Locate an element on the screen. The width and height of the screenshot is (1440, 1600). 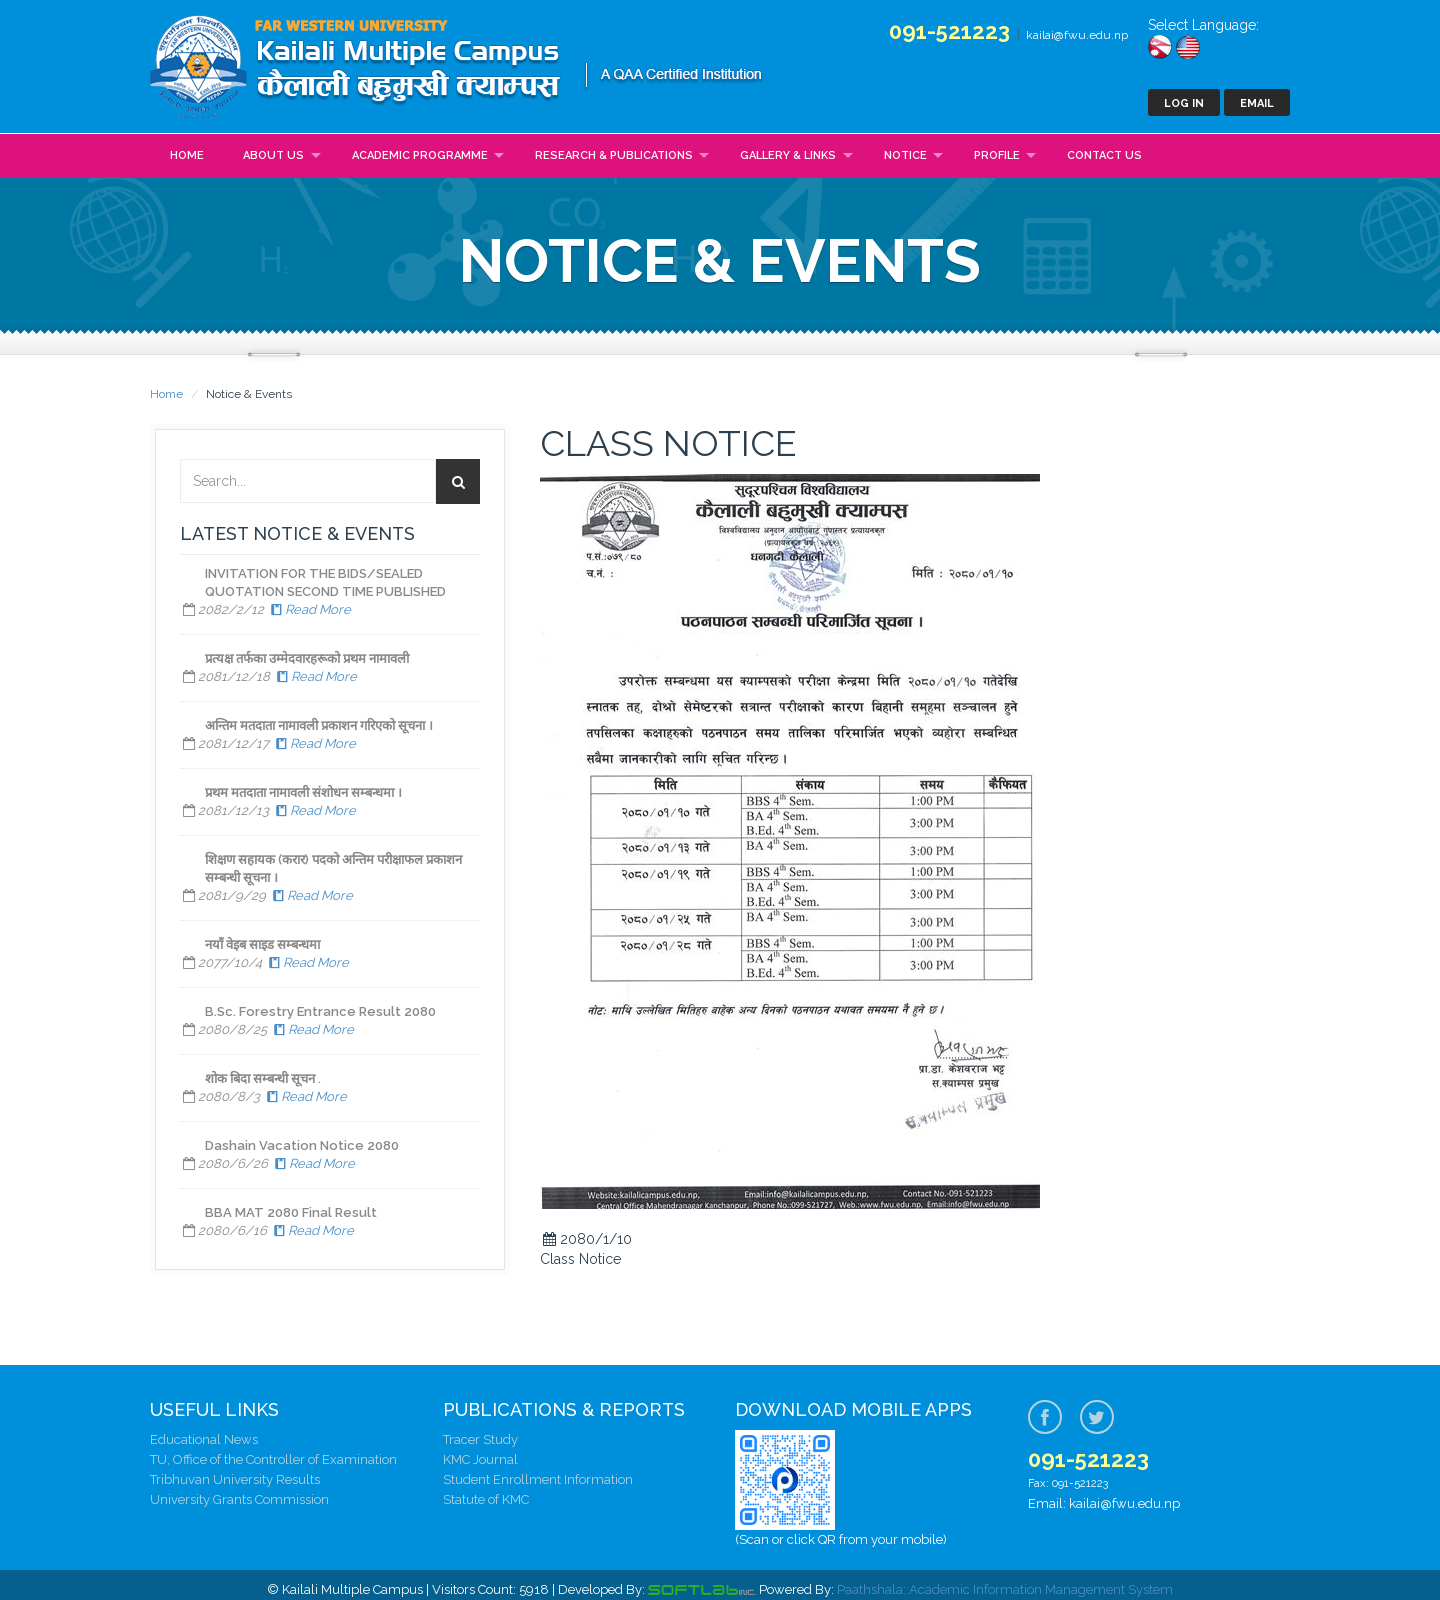
University Grants Commission is located at coordinates (239, 1499).